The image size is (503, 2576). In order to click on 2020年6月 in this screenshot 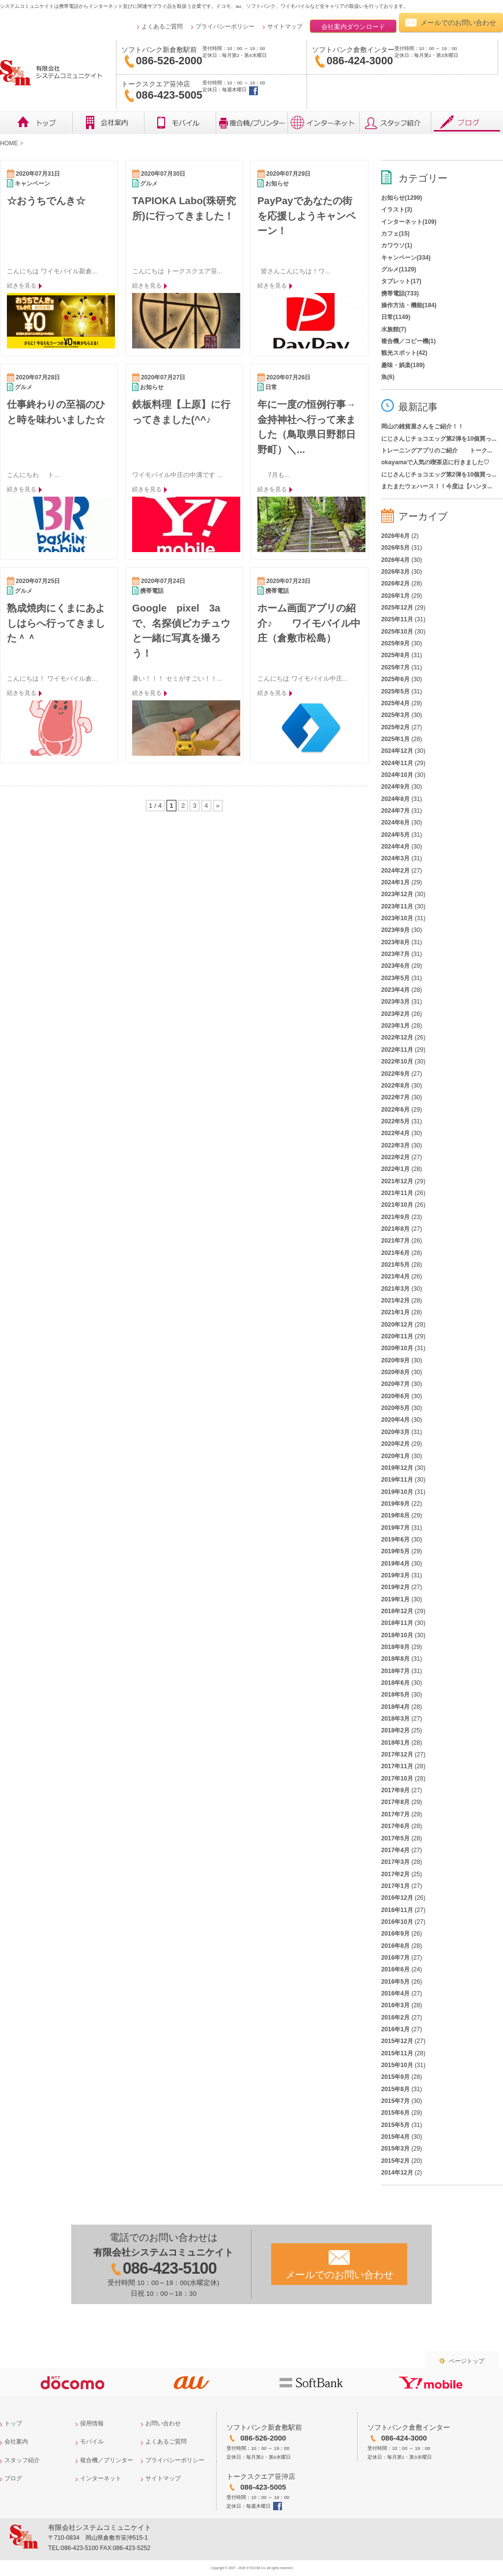, I will do `click(395, 1396)`.